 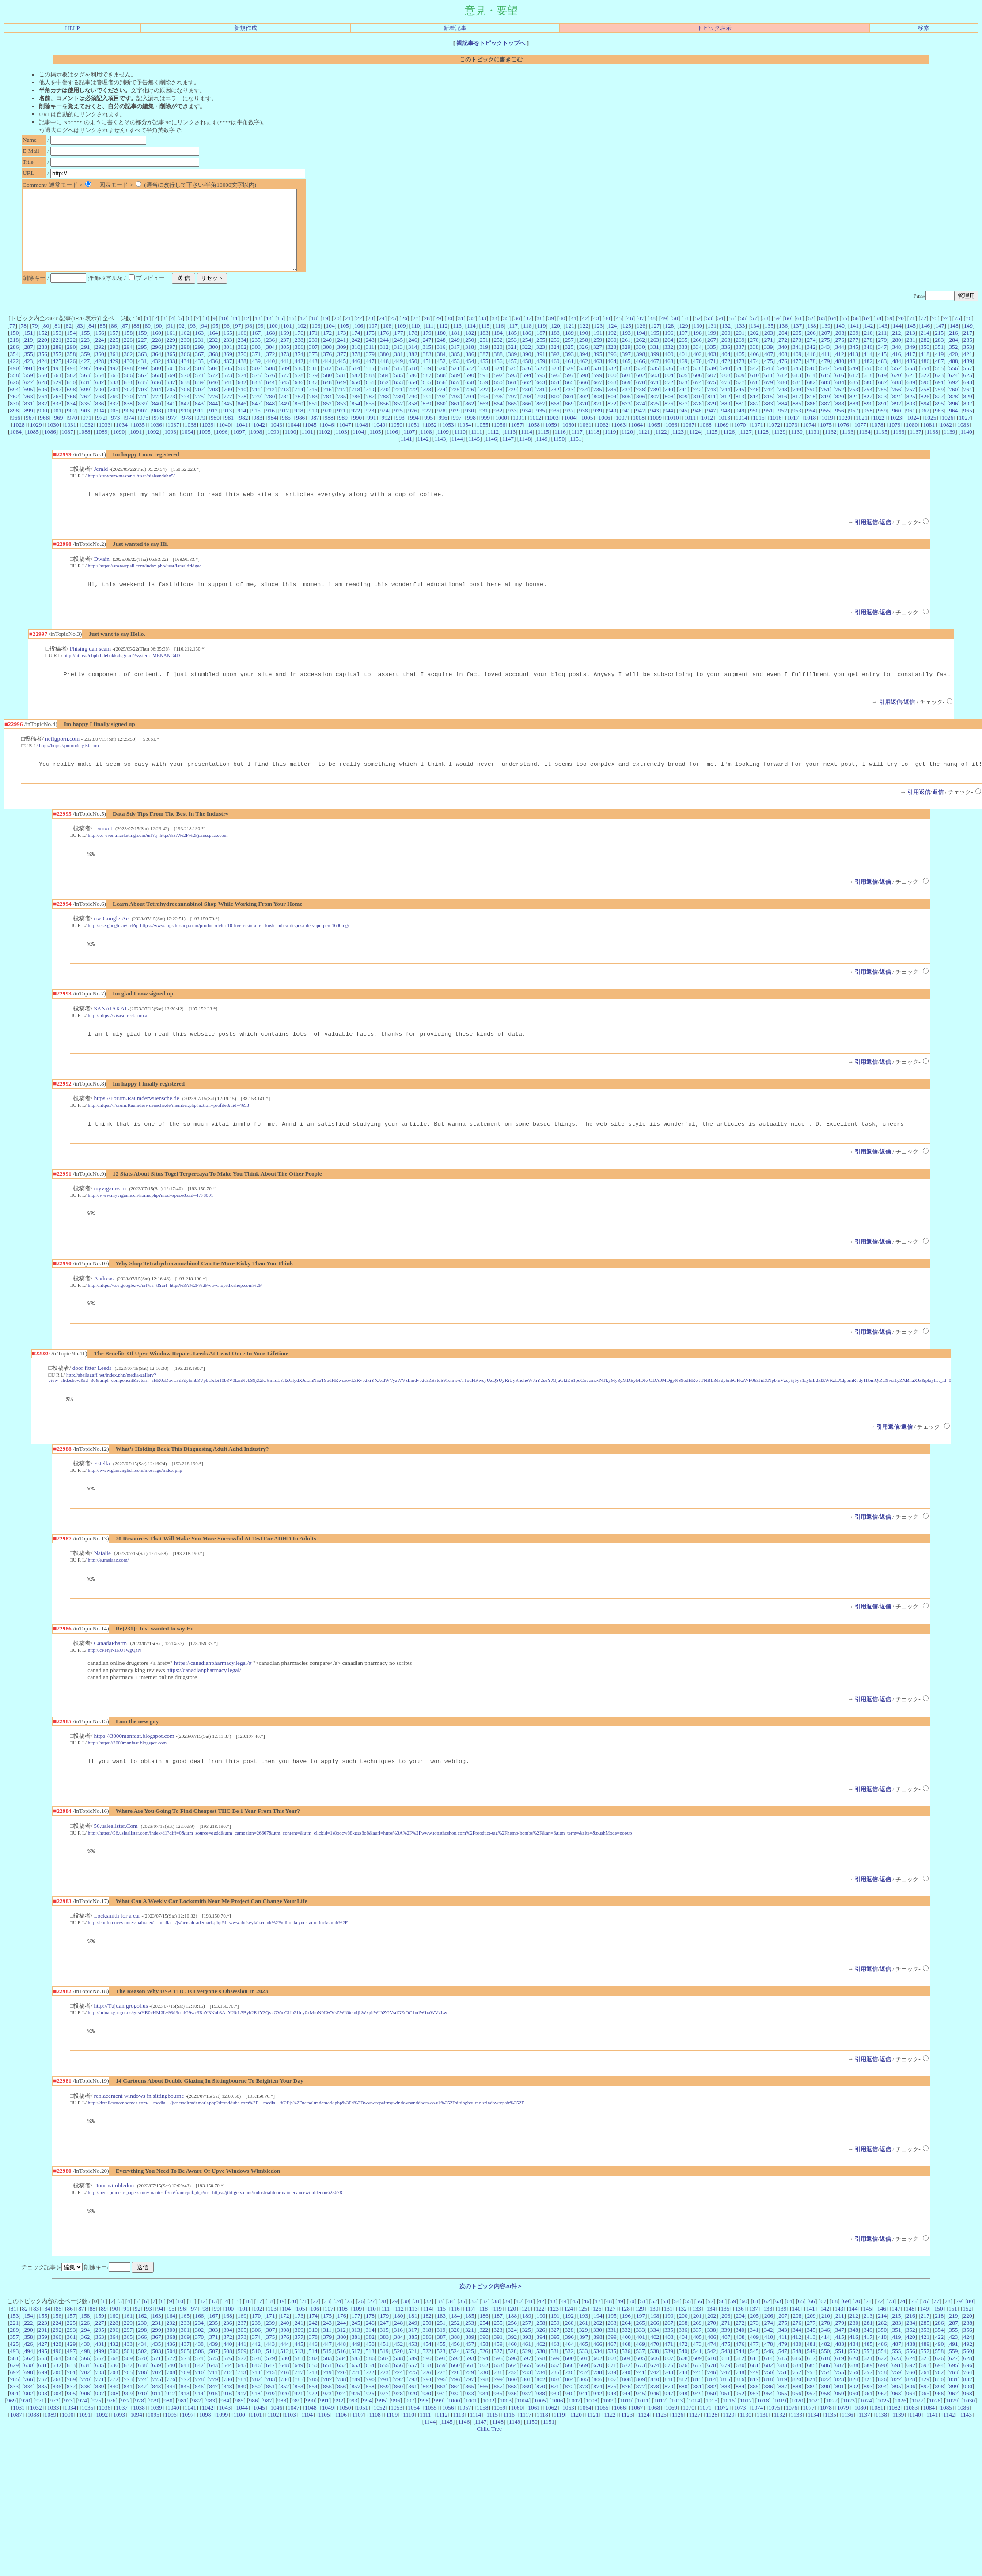 What do you see at coordinates (256, 348) in the screenshot?
I see `167` at bounding box center [256, 348].